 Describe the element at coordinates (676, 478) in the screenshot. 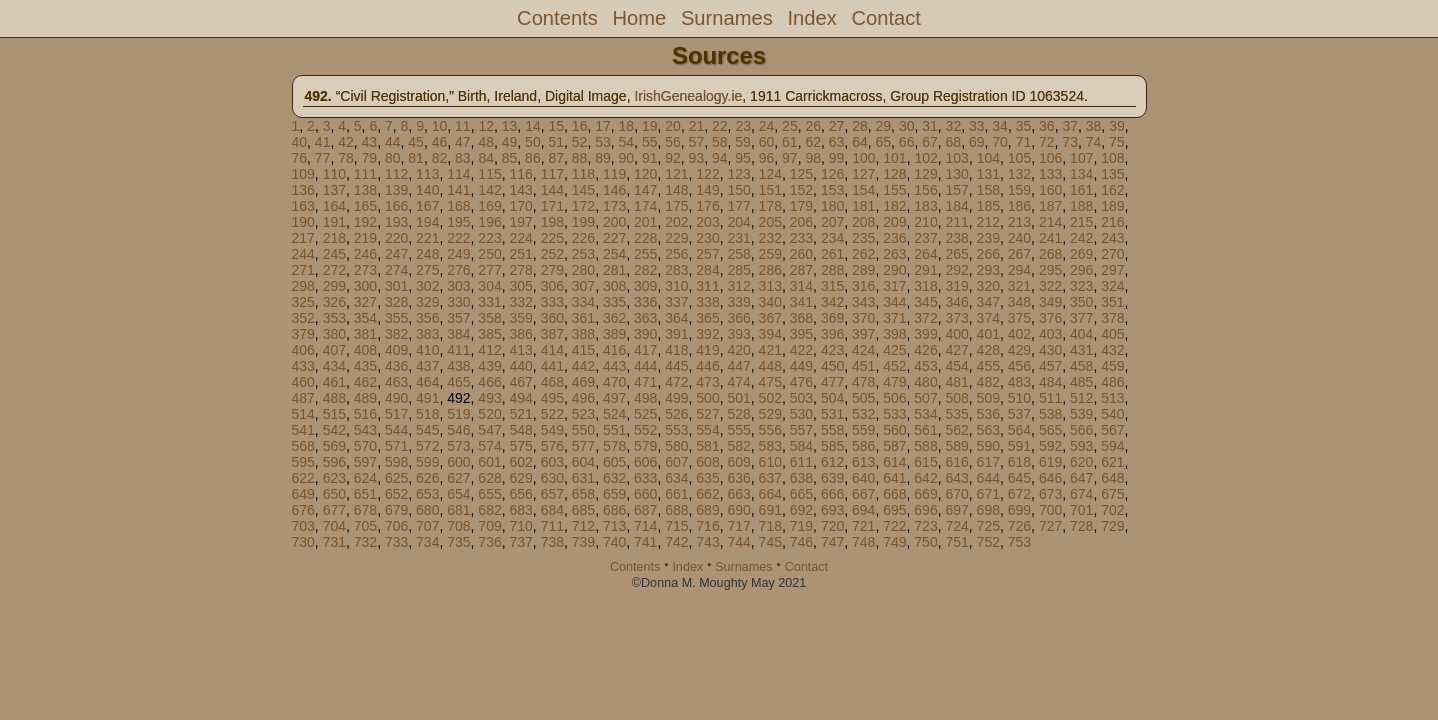

I see `634` at that location.